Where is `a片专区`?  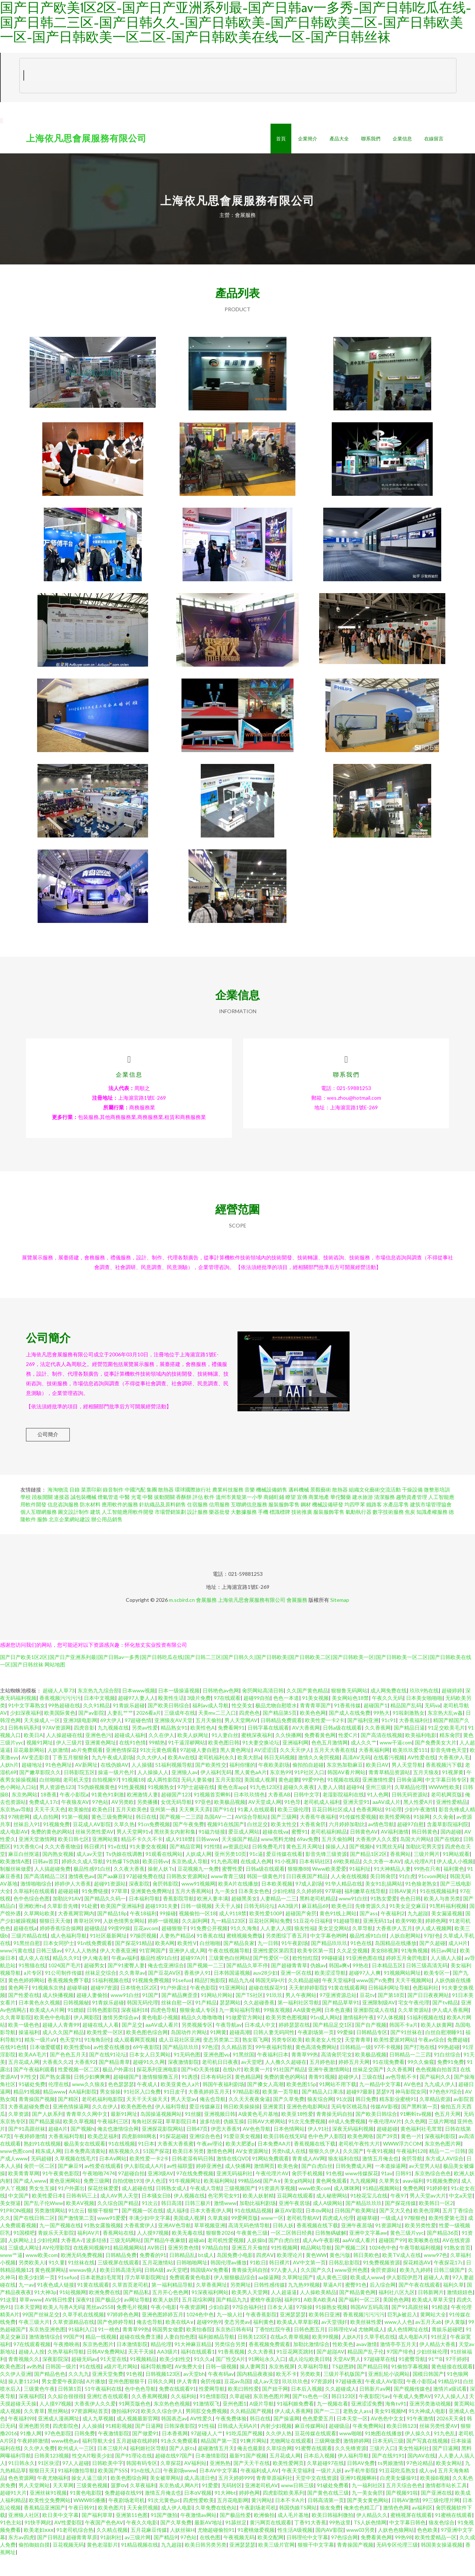 a片专区 is located at coordinates (33, 1993).